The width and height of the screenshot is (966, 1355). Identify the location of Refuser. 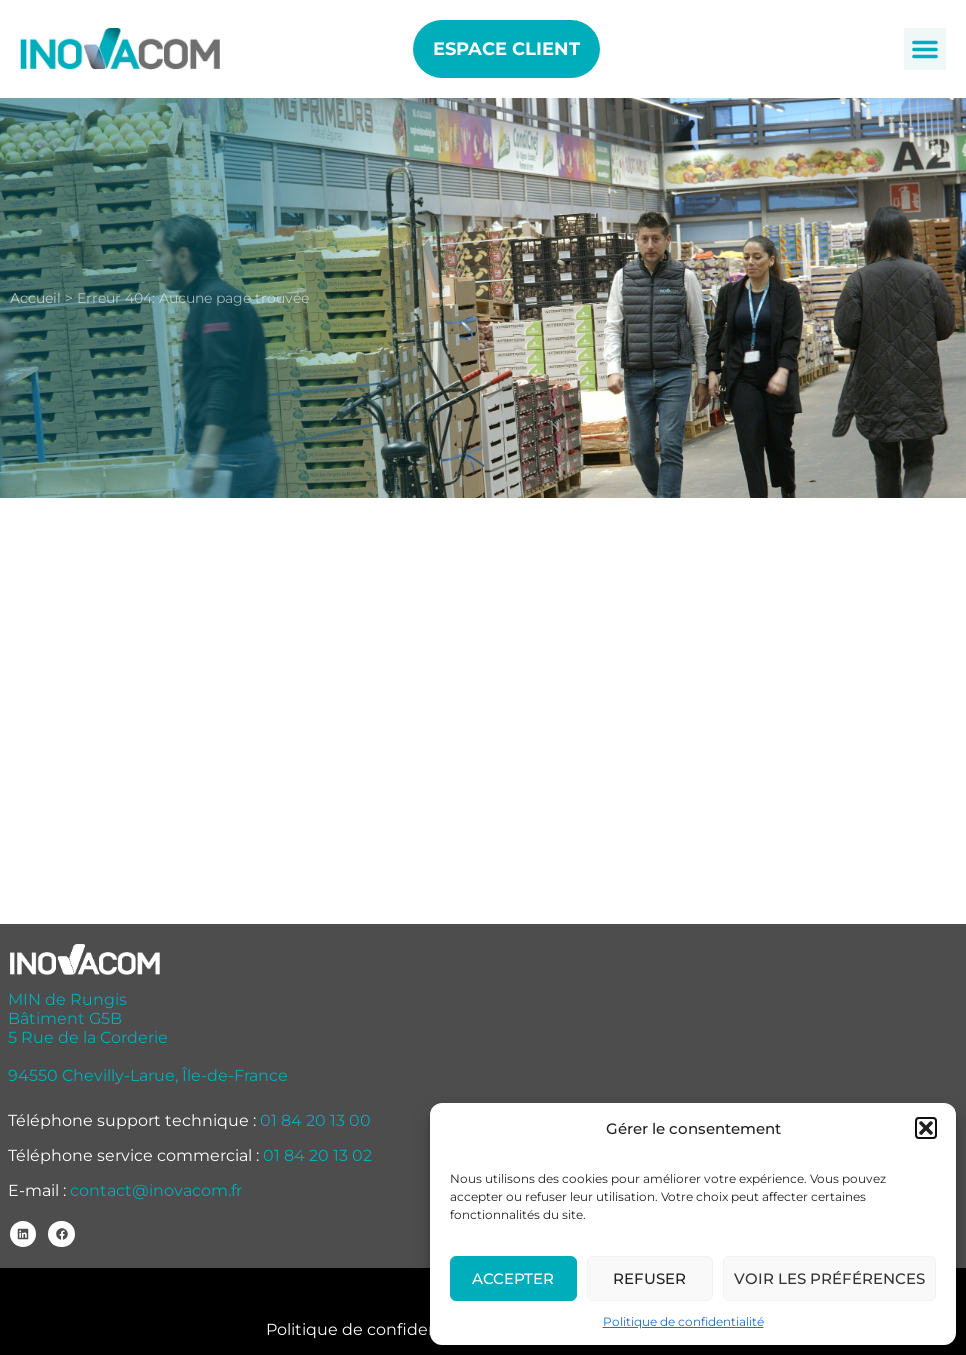
(649, 1278).